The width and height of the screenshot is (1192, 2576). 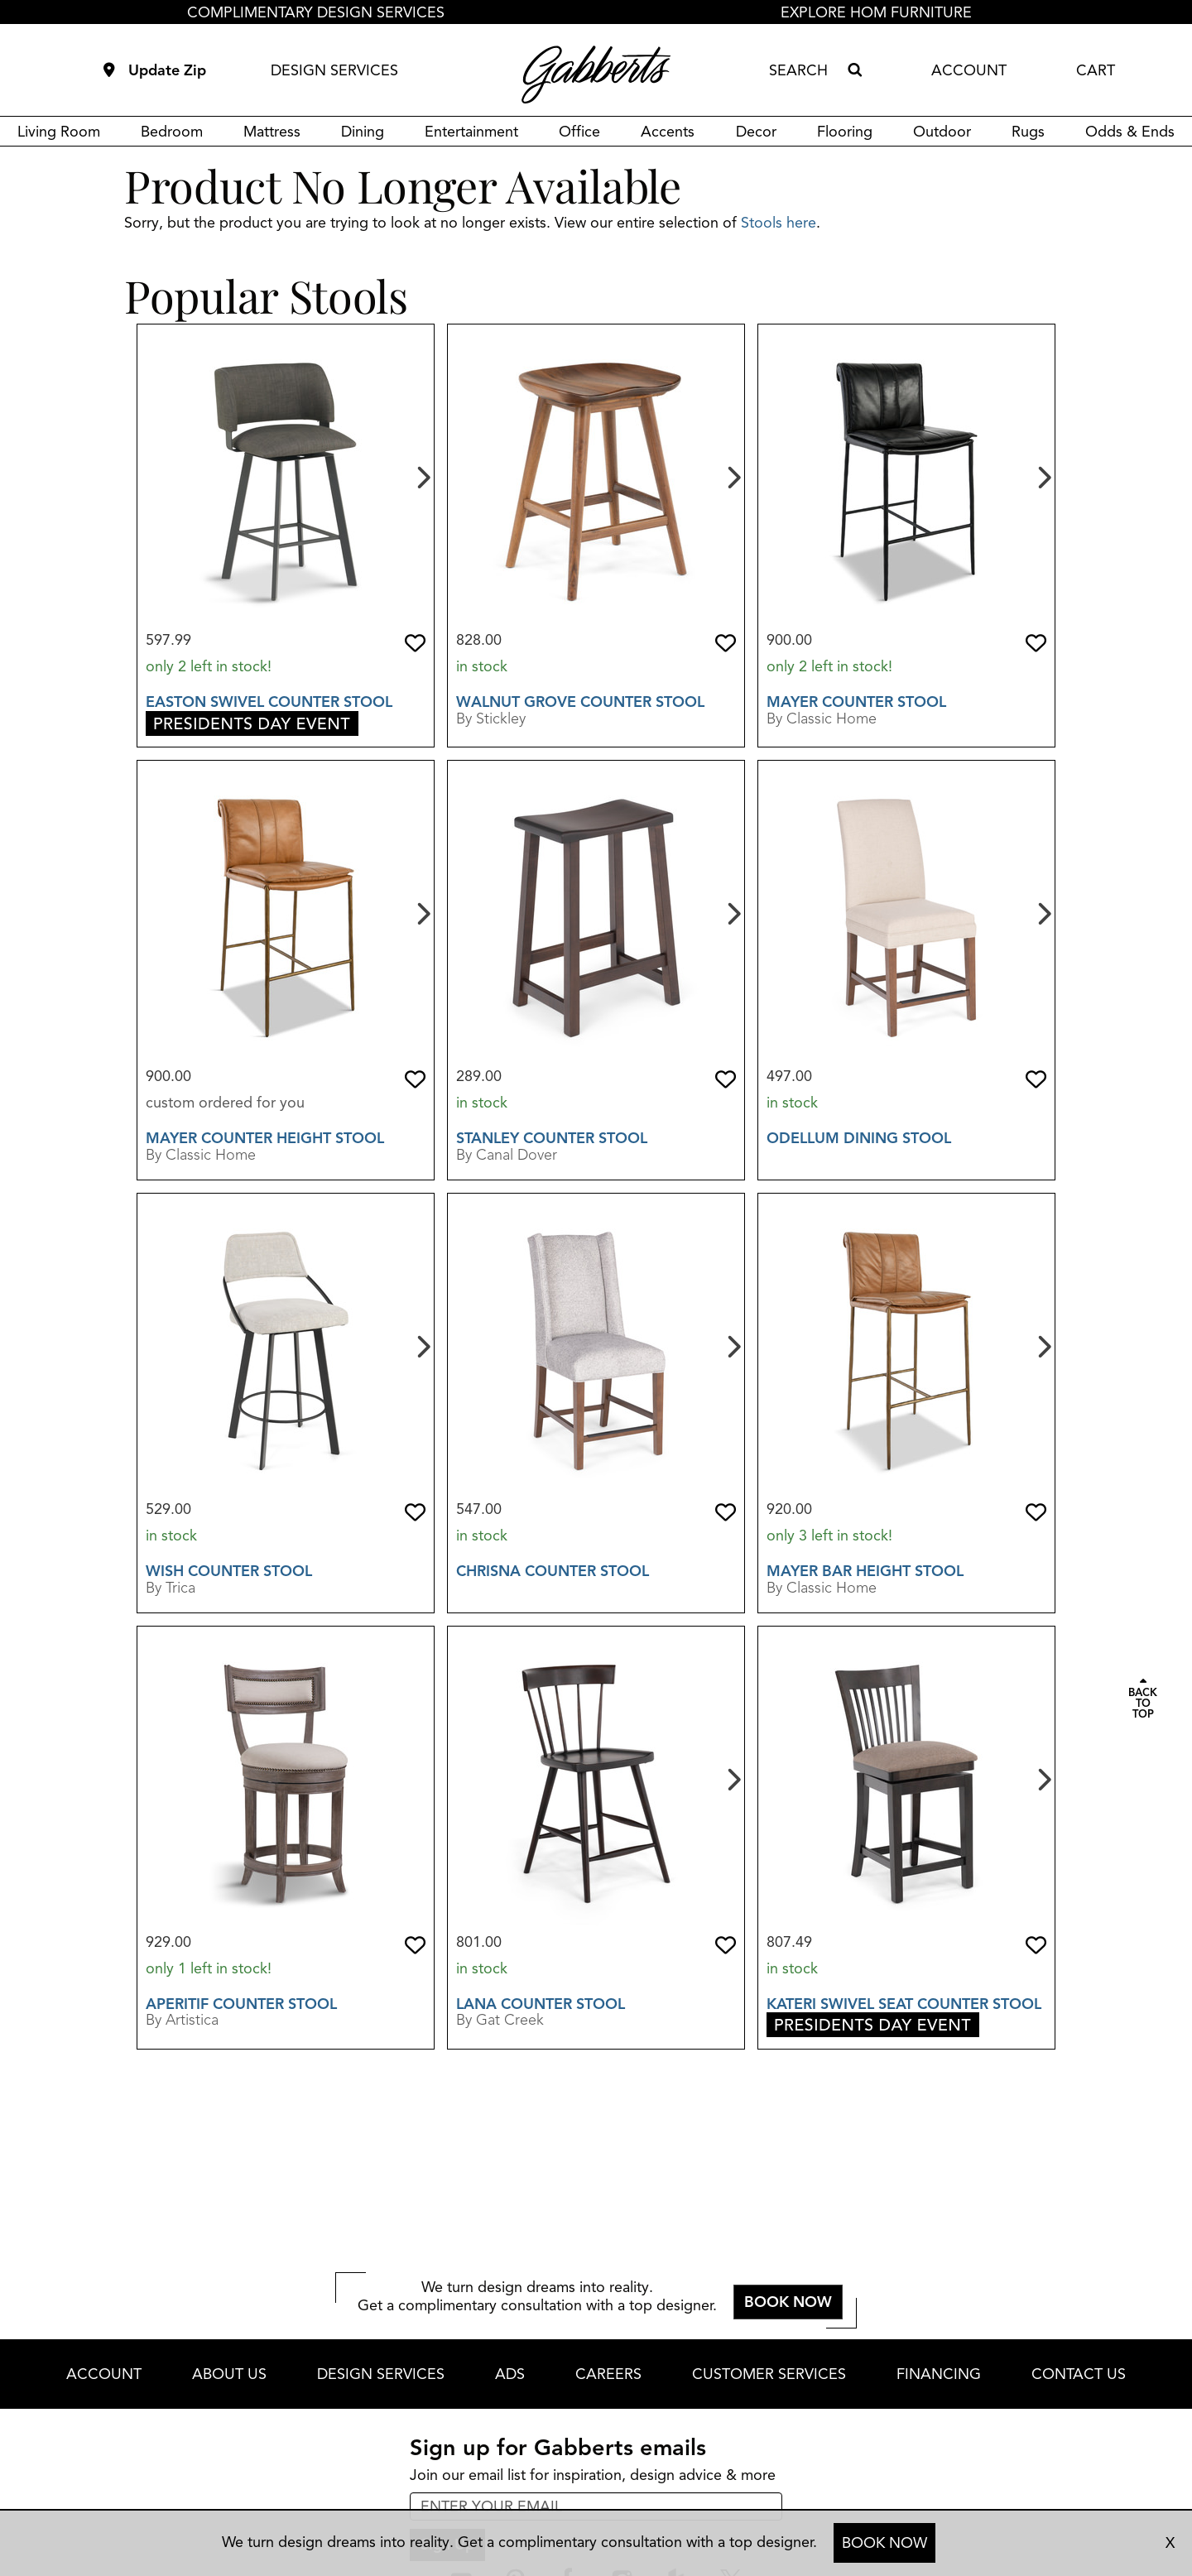 What do you see at coordinates (58, 132) in the screenshot?
I see `Living Room` at bounding box center [58, 132].